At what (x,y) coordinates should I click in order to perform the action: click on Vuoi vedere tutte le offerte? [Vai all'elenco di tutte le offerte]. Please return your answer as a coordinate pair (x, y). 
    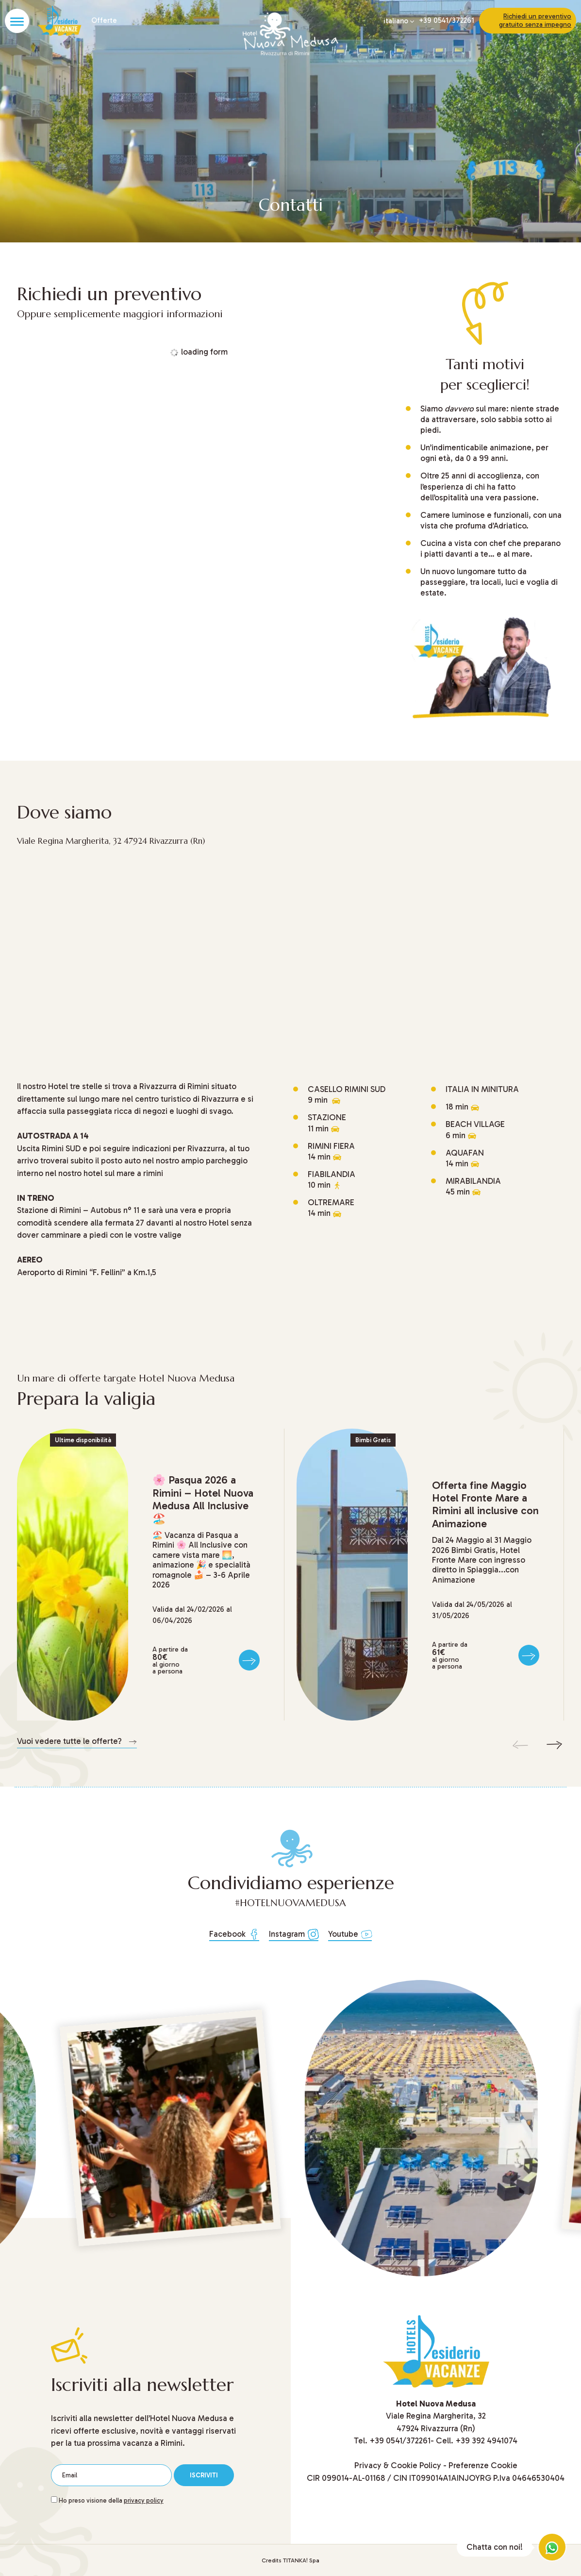
    Looking at the image, I should click on (77, 1741).